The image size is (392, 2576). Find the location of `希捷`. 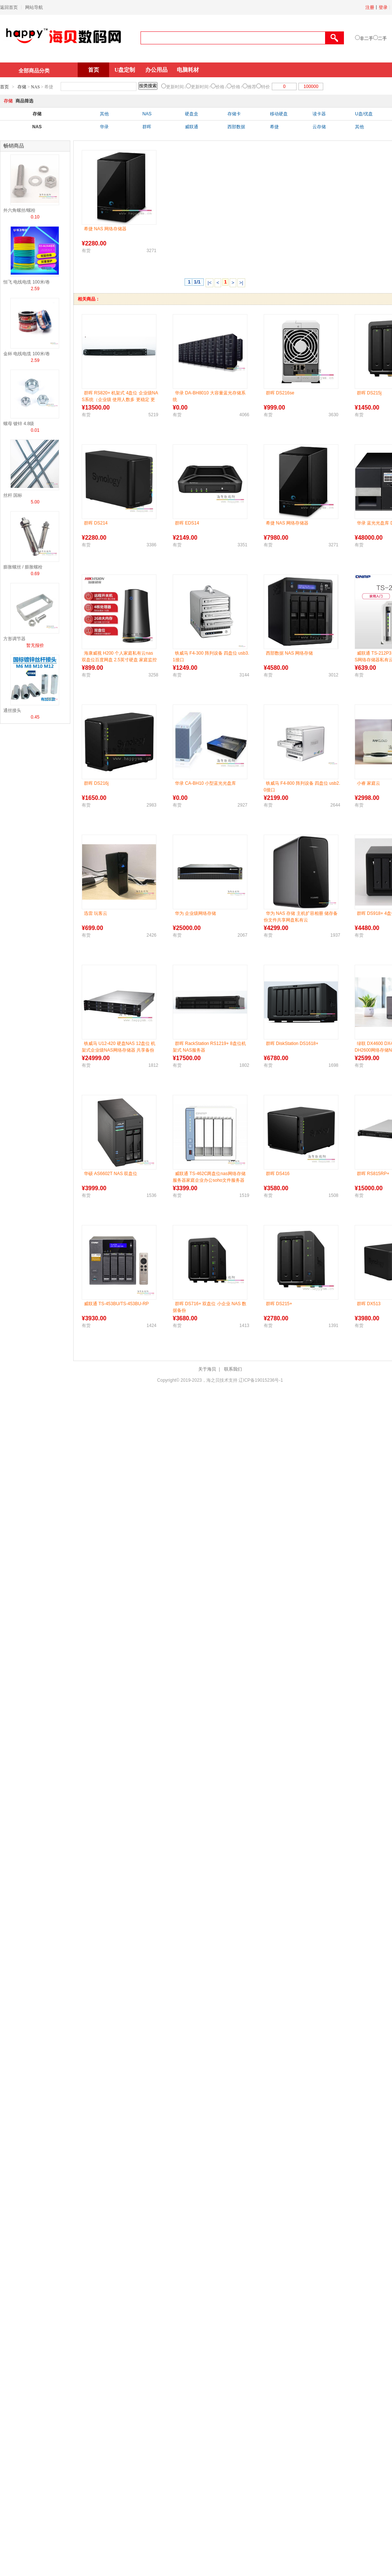

希捷 is located at coordinates (274, 126).